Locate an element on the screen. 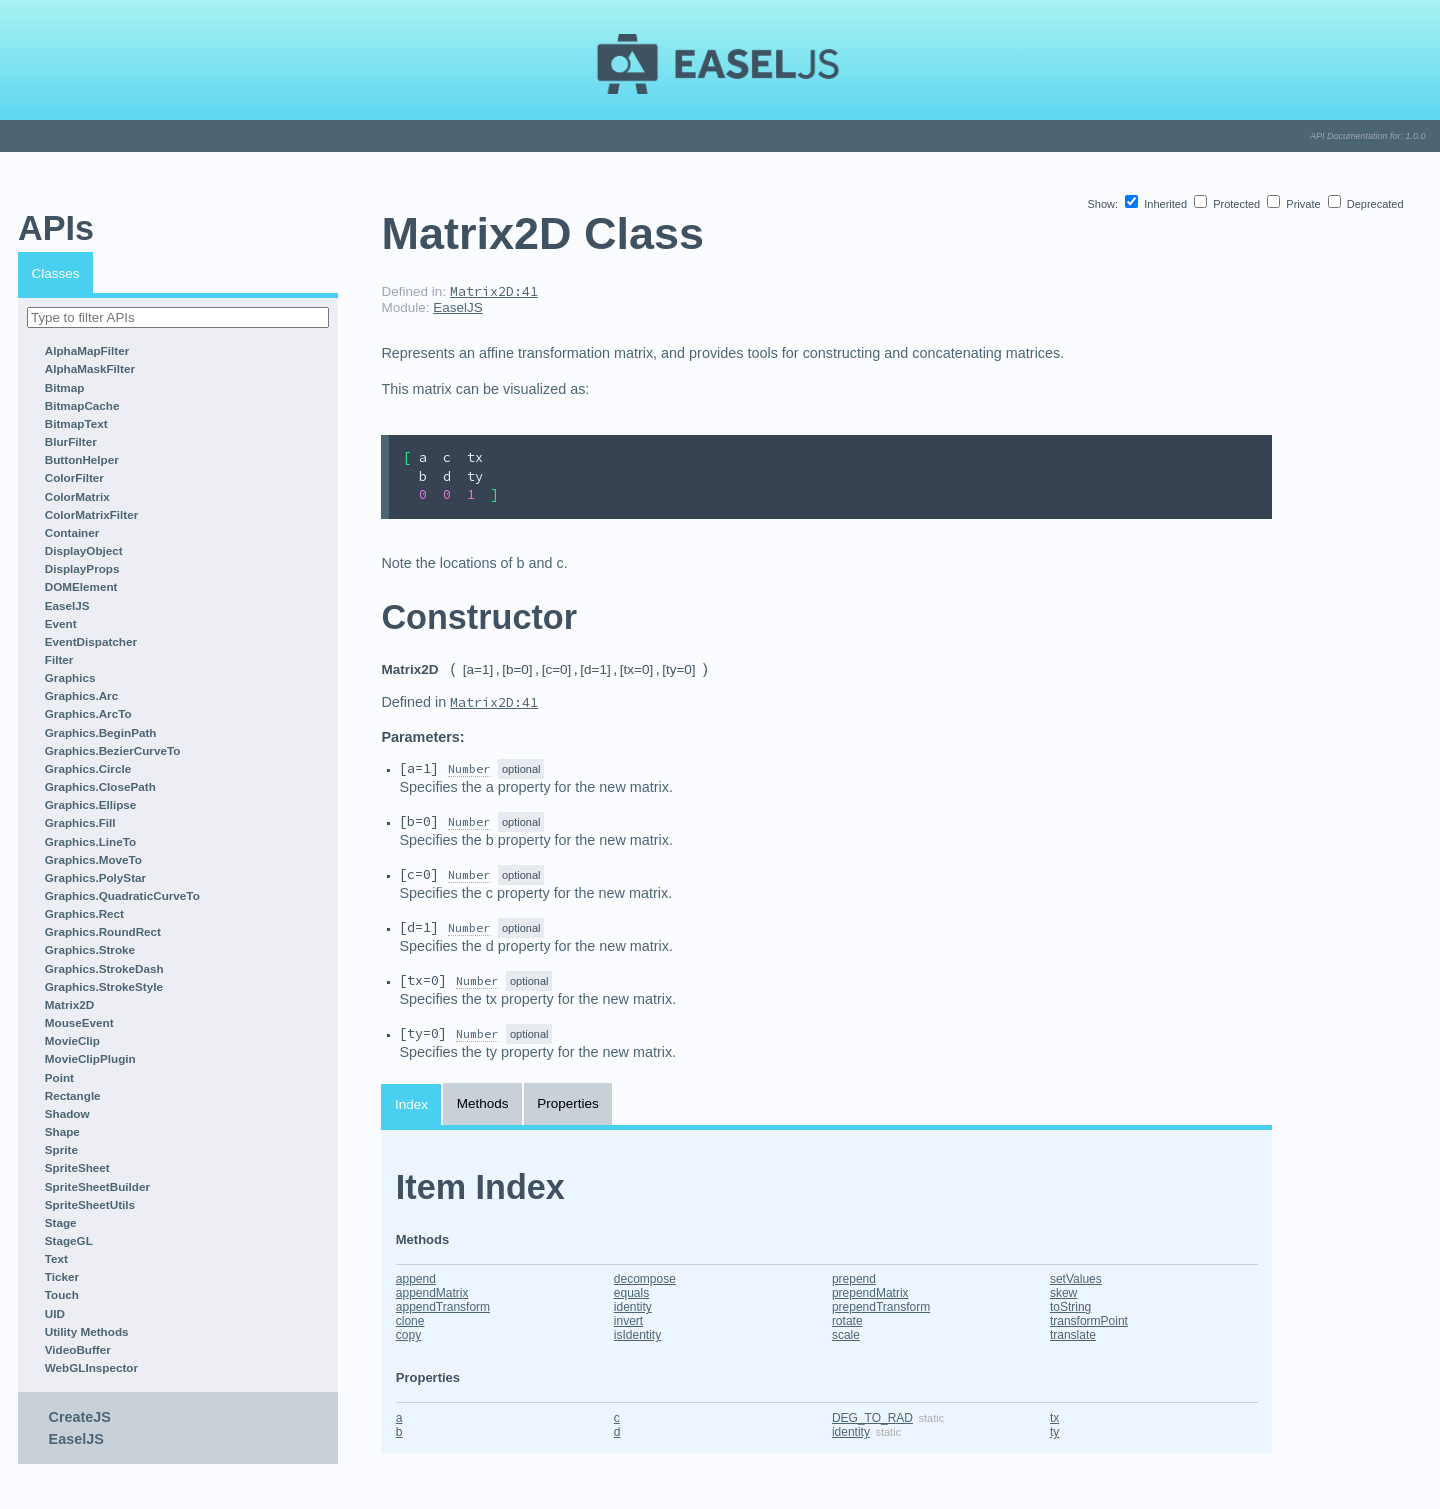 Image resolution: width=1440 pixels, height=1509 pixels. DOMElement is located at coordinates (81, 586).